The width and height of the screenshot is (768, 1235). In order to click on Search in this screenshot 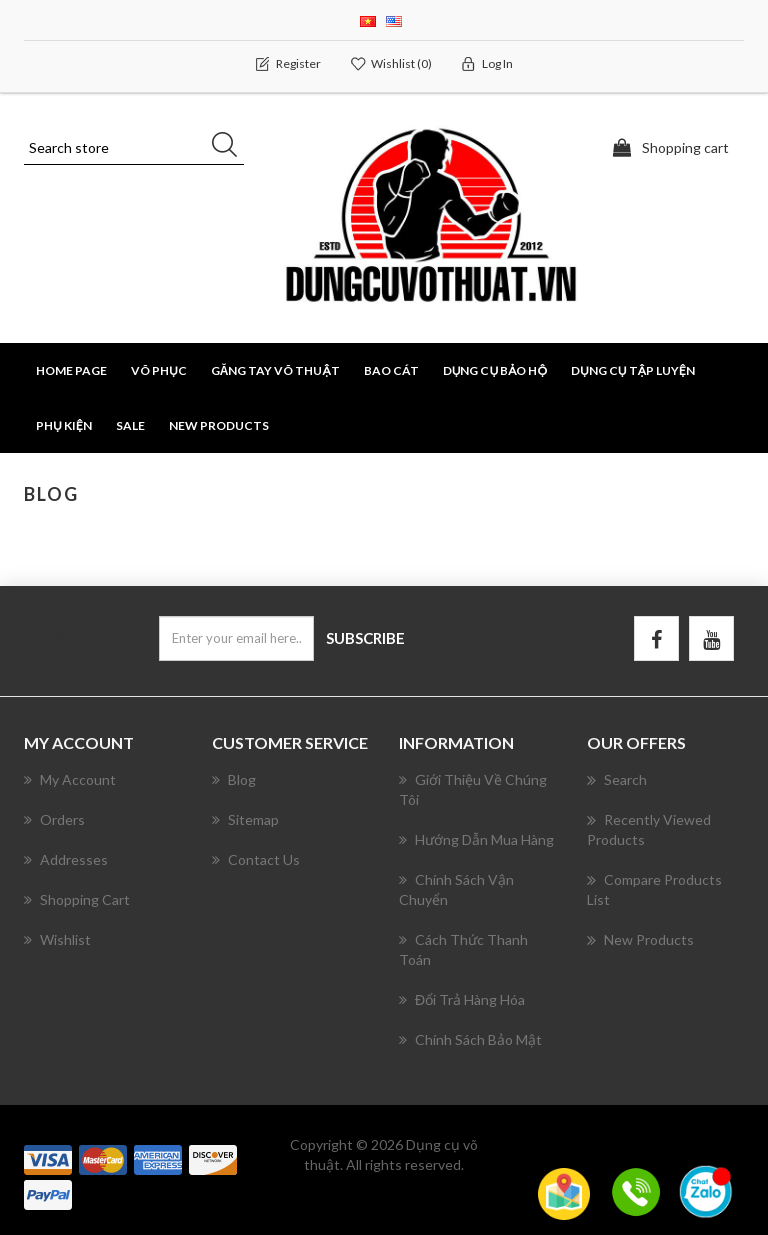, I will do `click(617, 780)`.